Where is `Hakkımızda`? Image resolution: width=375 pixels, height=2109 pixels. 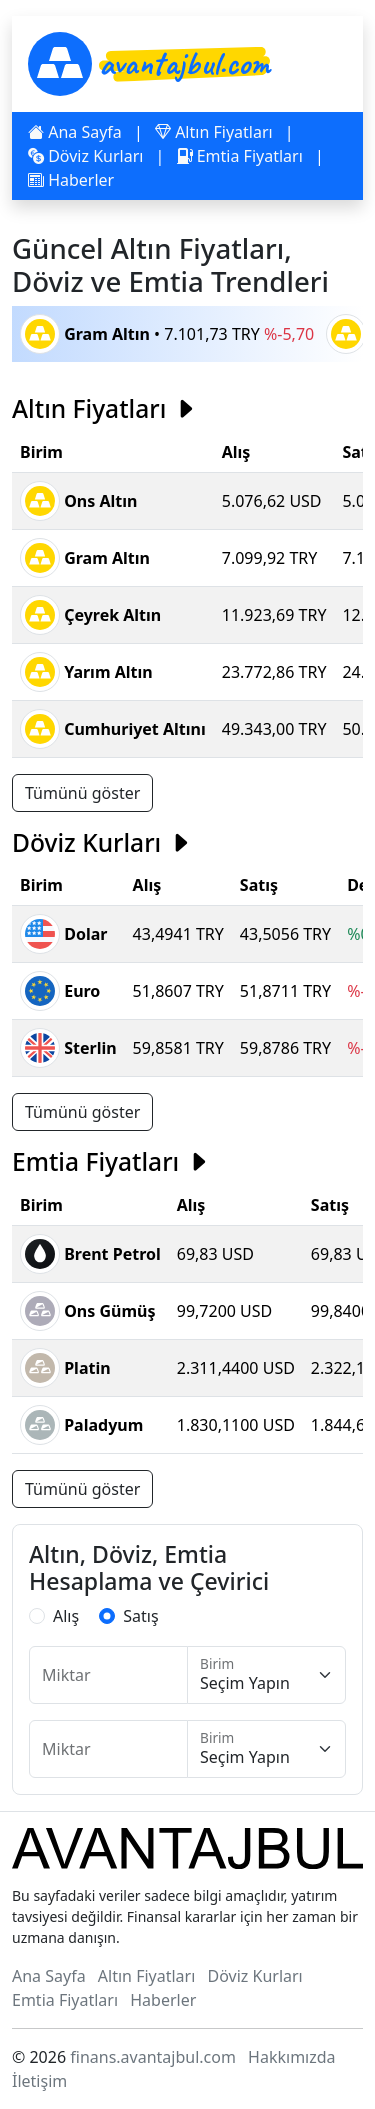
Hakkımızda is located at coordinates (291, 2057).